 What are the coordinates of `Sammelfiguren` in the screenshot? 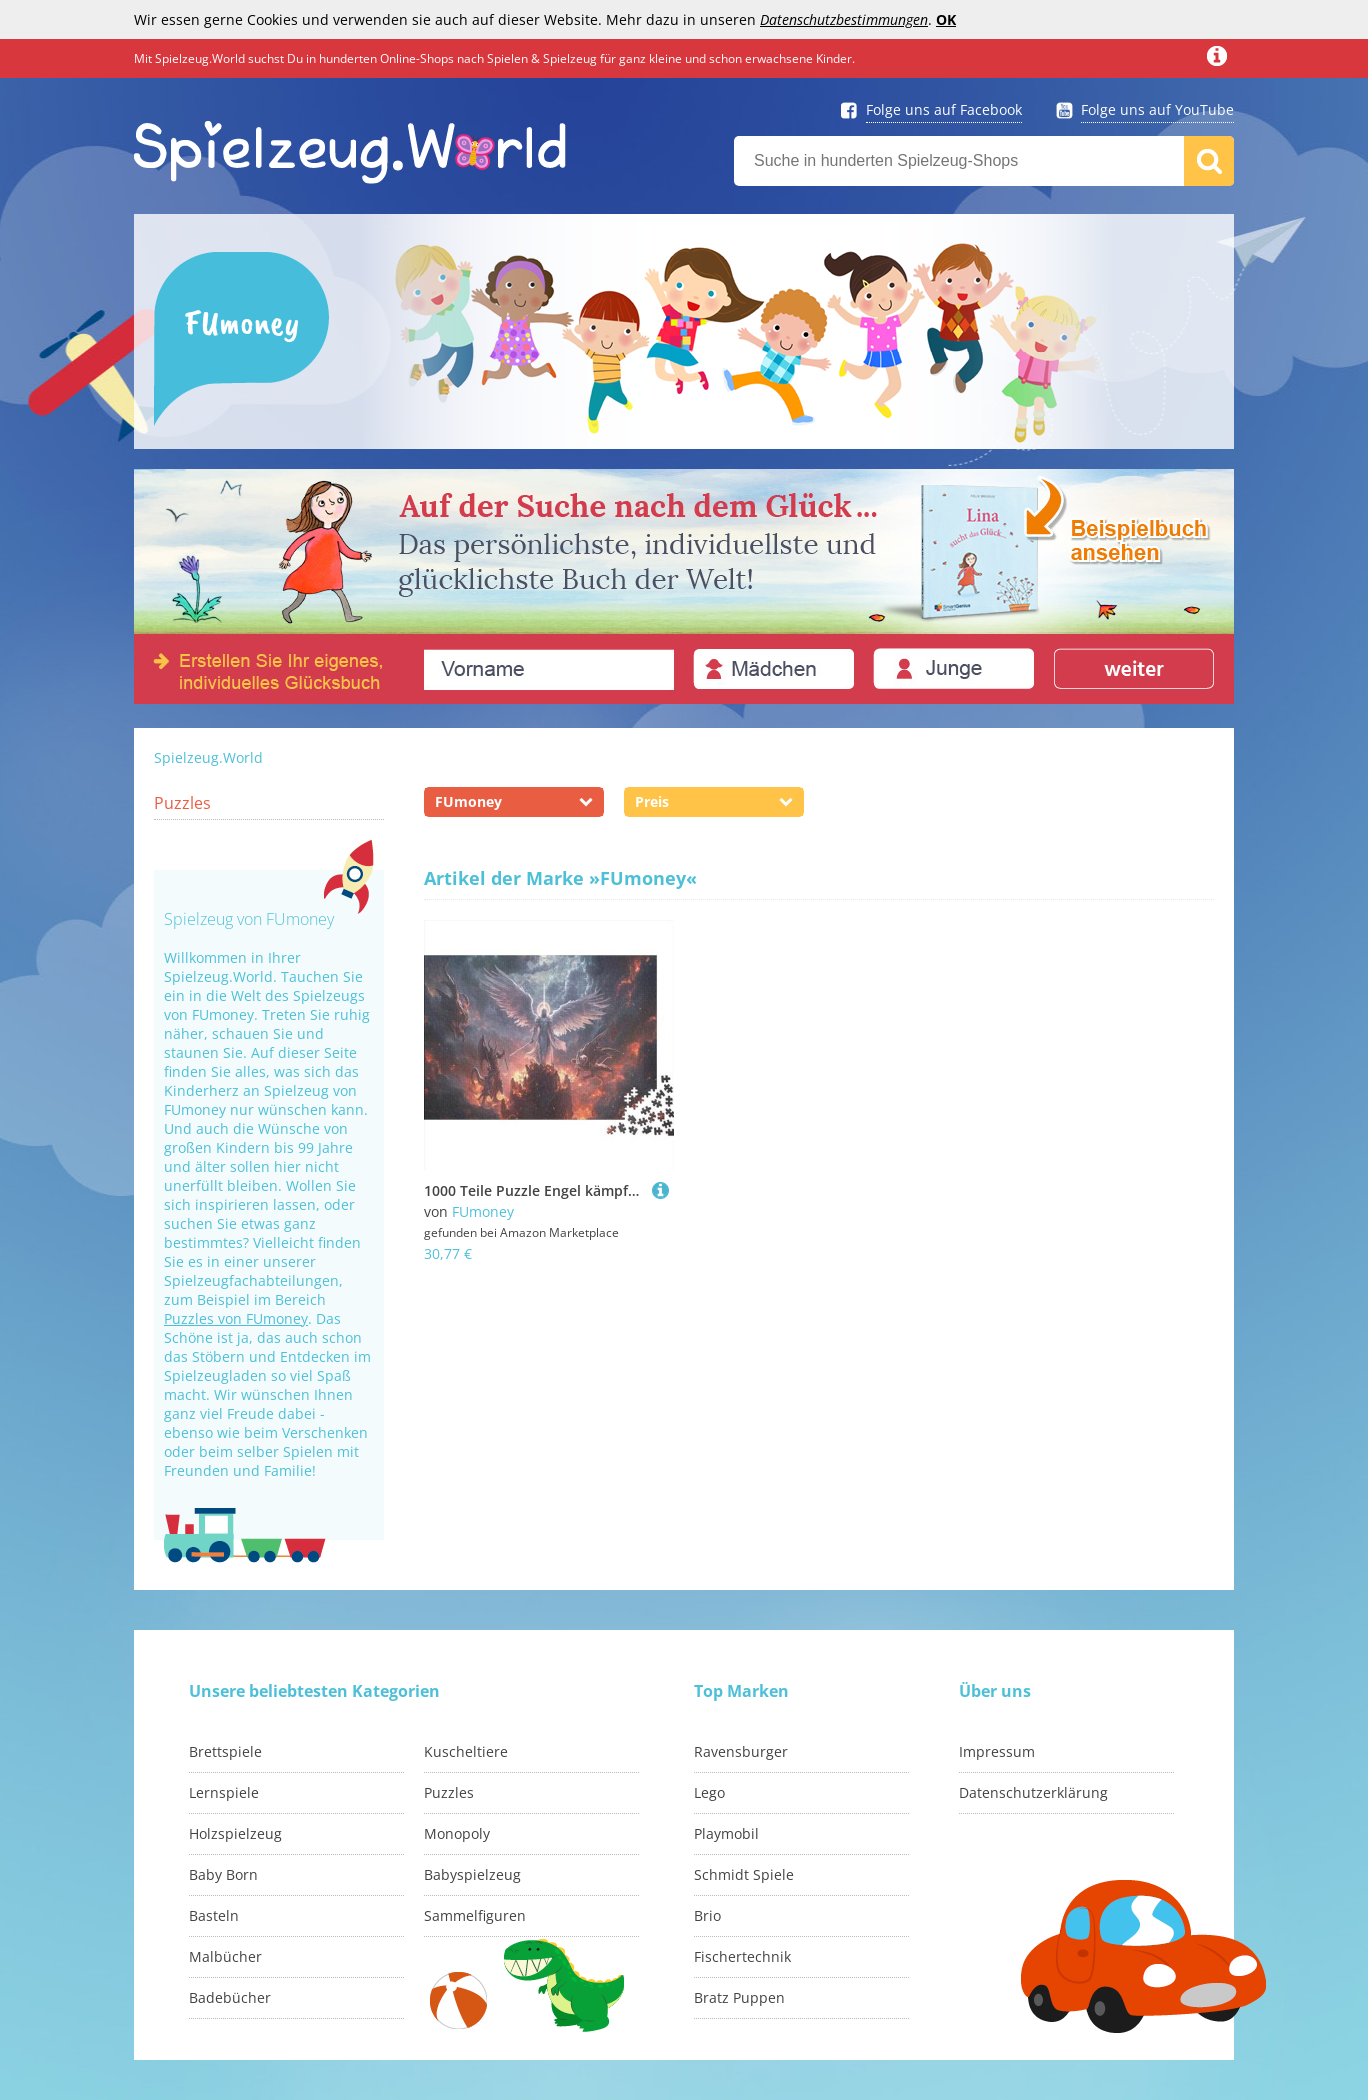 It's located at (475, 1915).